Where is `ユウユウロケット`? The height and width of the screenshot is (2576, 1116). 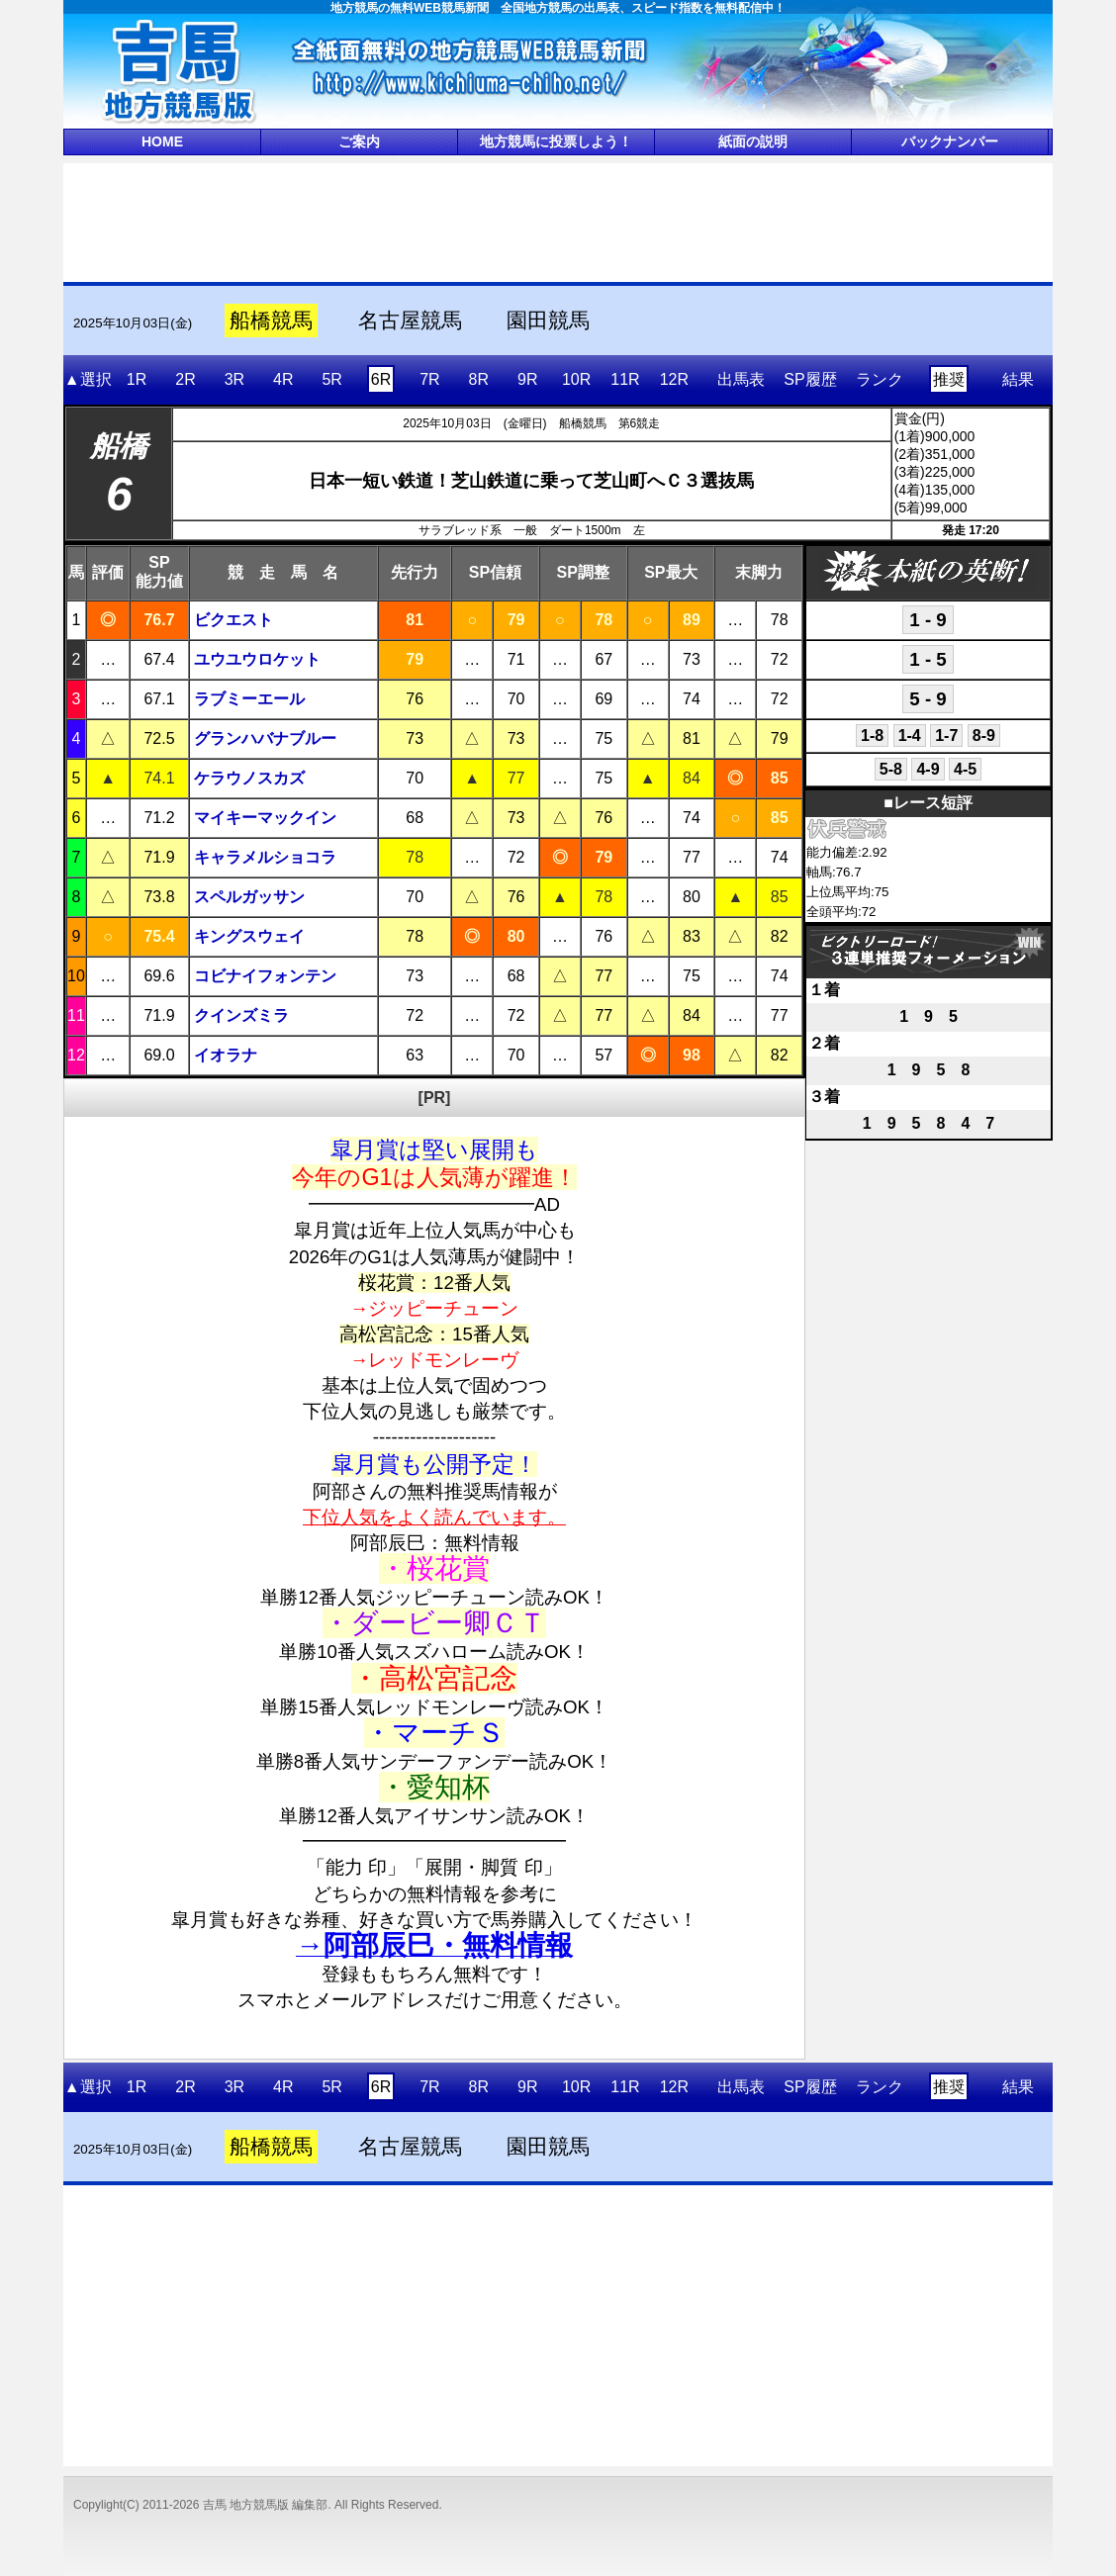
ユウユウロケット is located at coordinates (257, 659).